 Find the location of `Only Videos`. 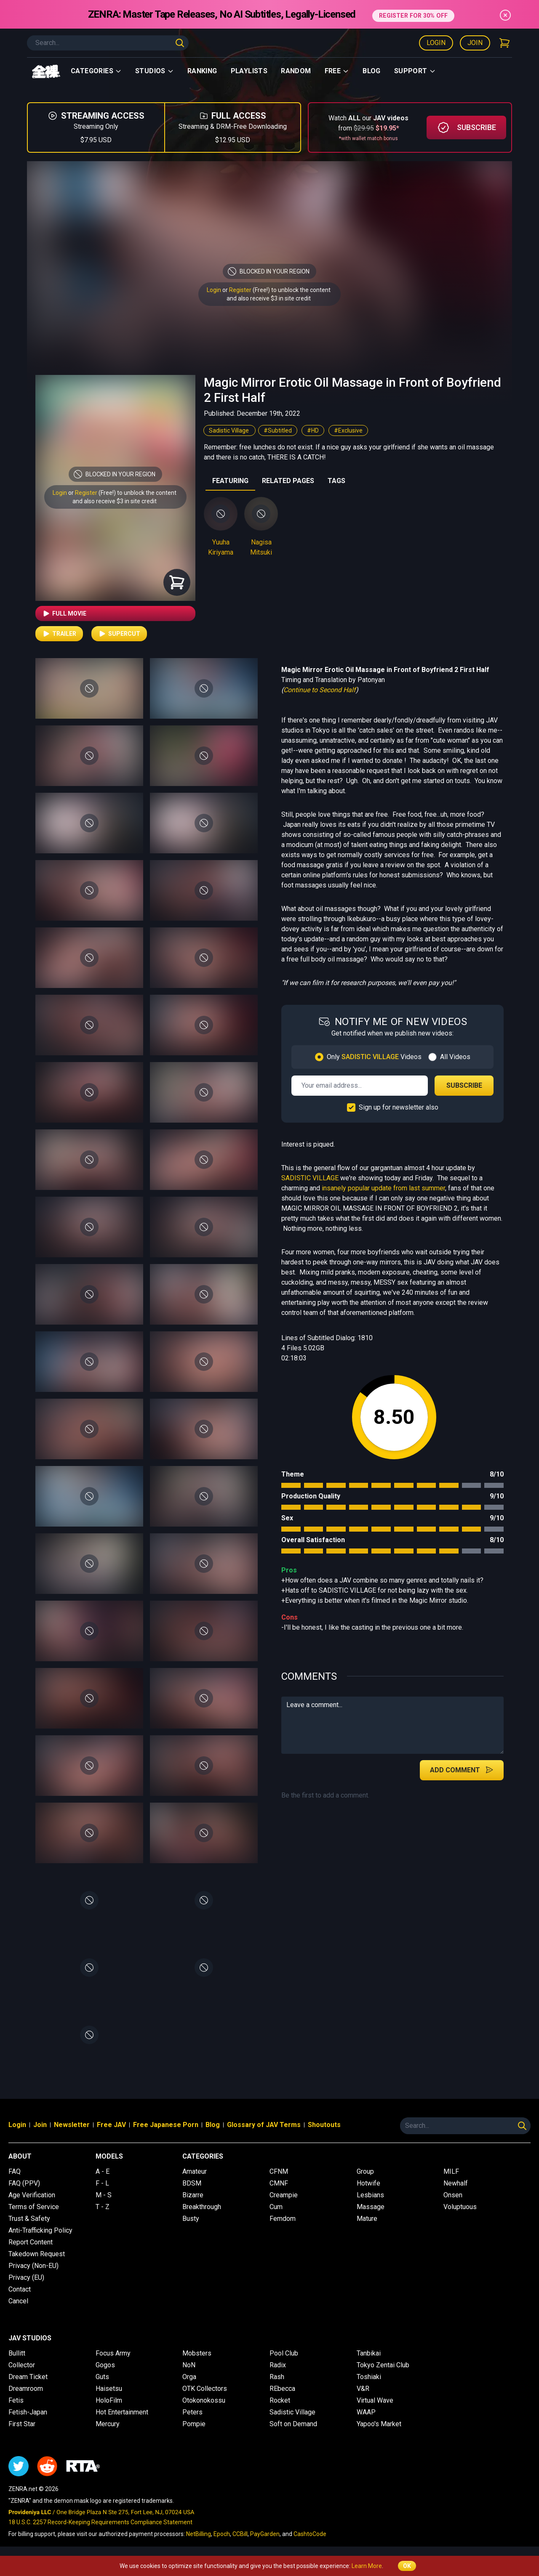

Only Videos is located at coordinates (374, 1057).